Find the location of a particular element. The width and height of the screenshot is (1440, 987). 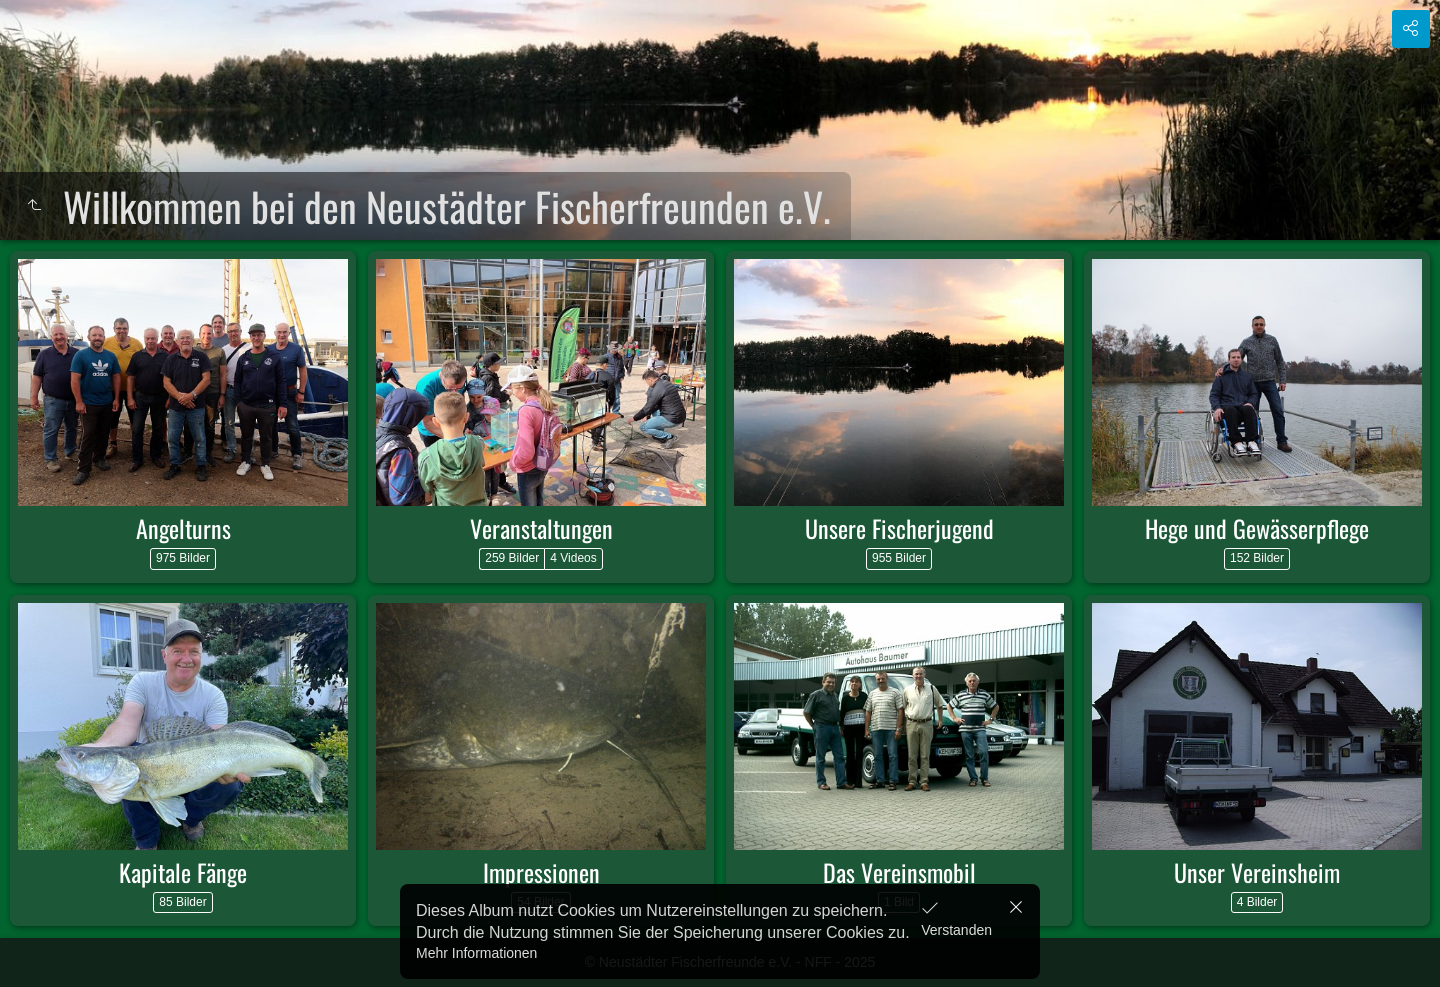

Impressionen is located at coordinates (541, 872).